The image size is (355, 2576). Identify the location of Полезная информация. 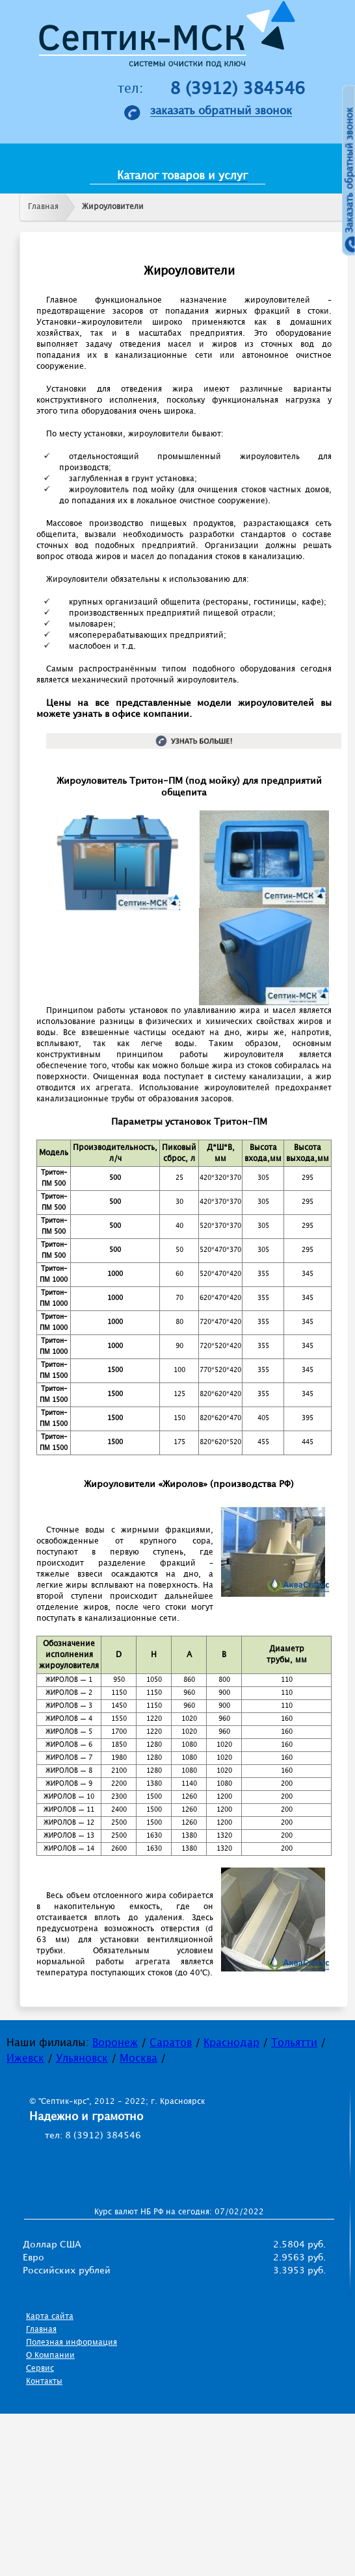
(71, 2342).